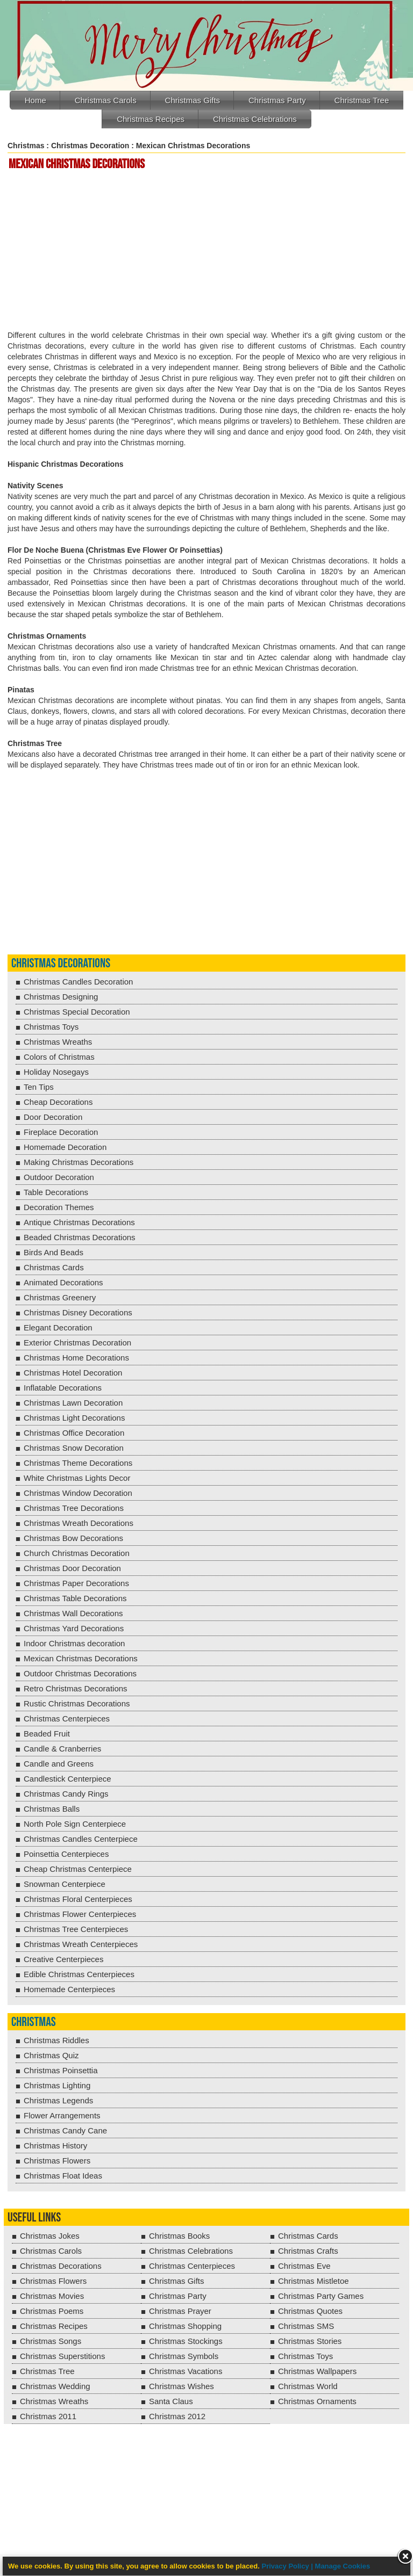 The image size is (413, 2576). What do you see at coordinates (51, 1026) in the screenshot?
I see `Christmas Toys` at bounding box center [51, 1026].